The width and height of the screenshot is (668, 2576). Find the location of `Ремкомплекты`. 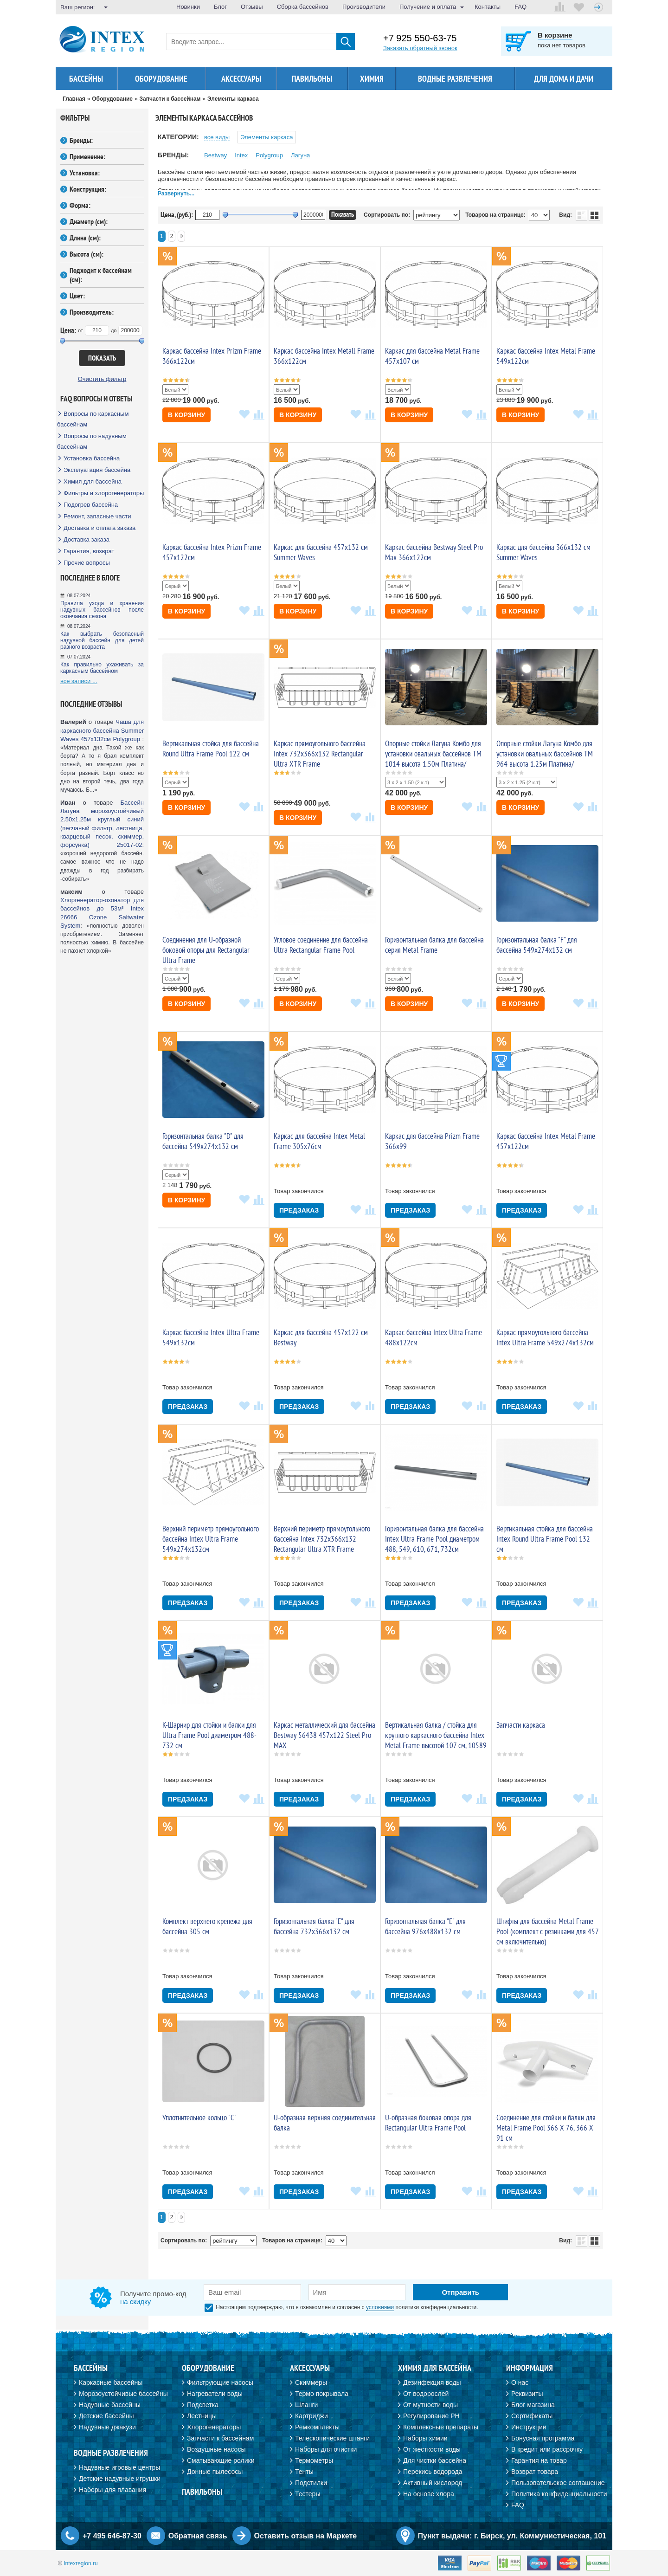

Ремкомплекты is located at coordinates (317, 2427).